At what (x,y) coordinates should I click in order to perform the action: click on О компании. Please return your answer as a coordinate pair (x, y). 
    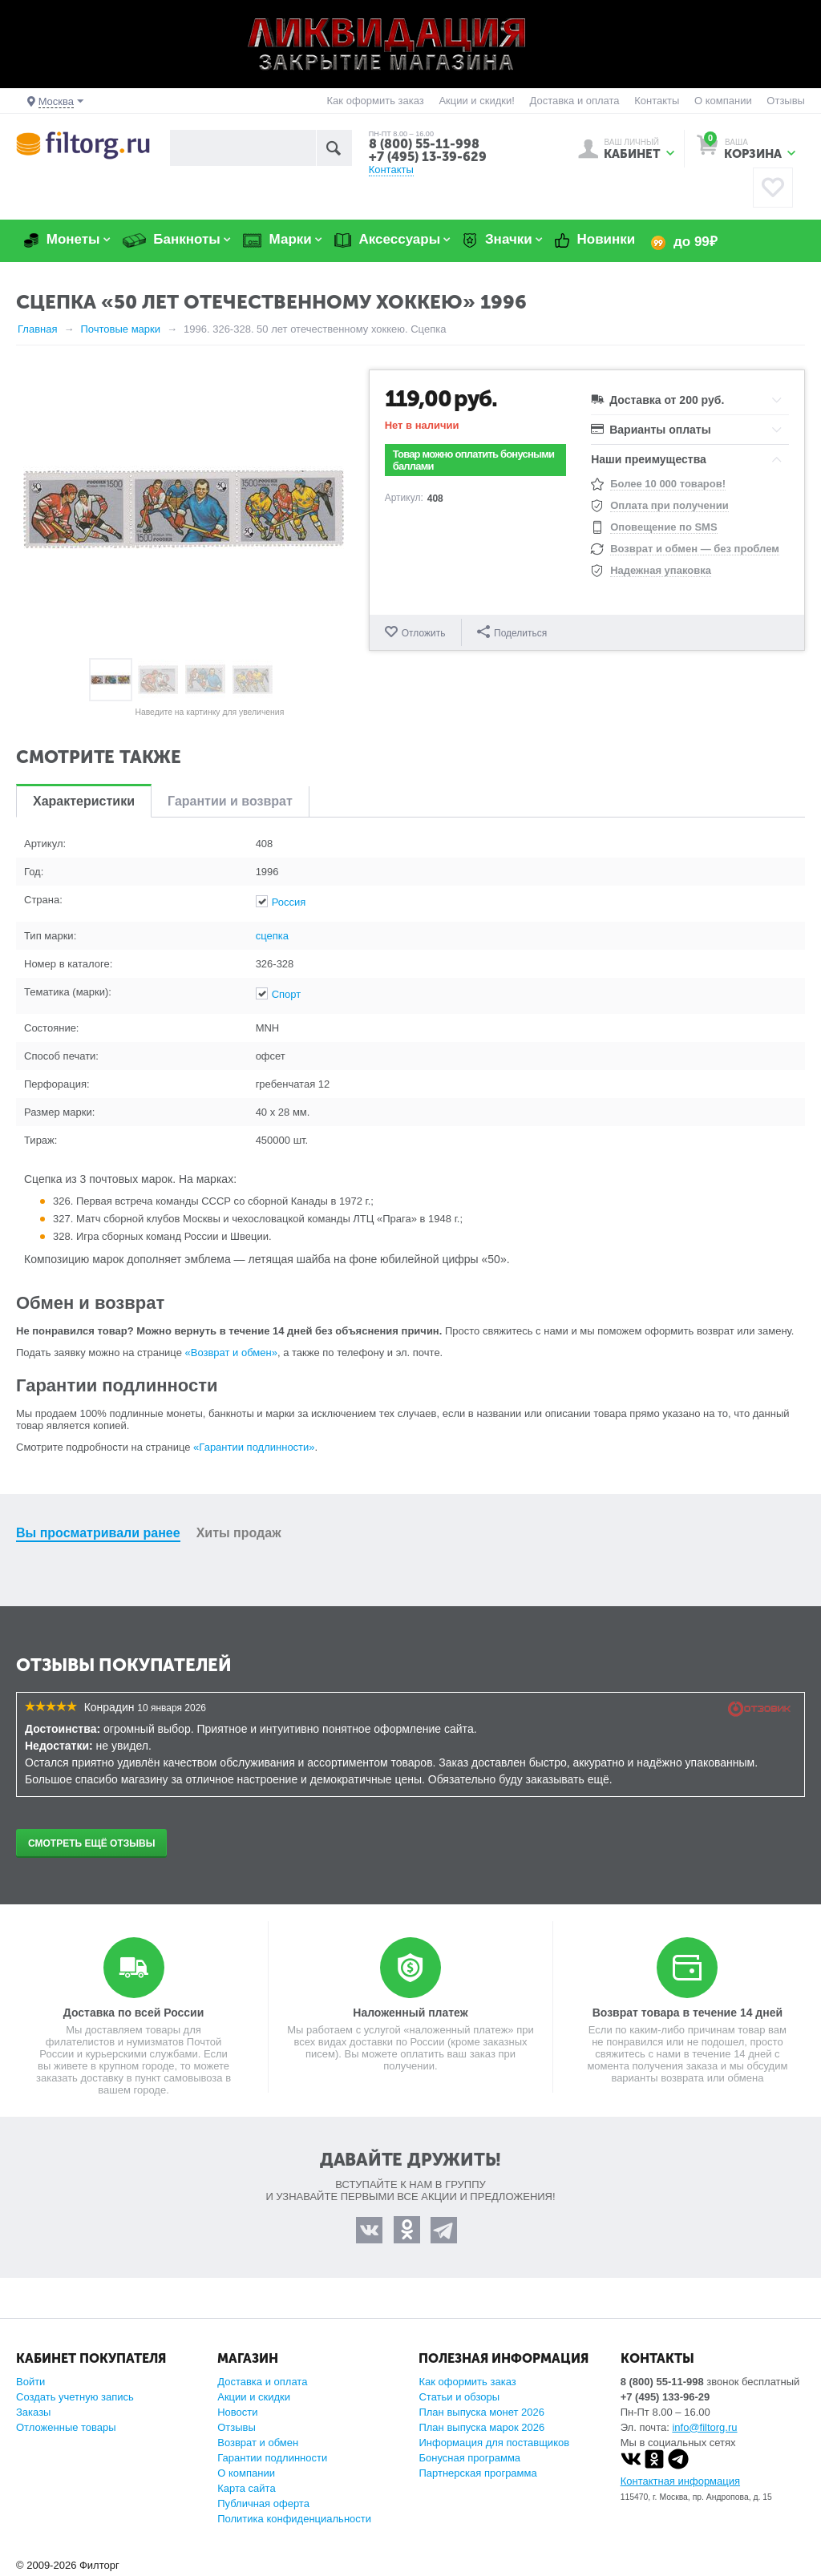
    Looking at the image, I should click on (723, 101).